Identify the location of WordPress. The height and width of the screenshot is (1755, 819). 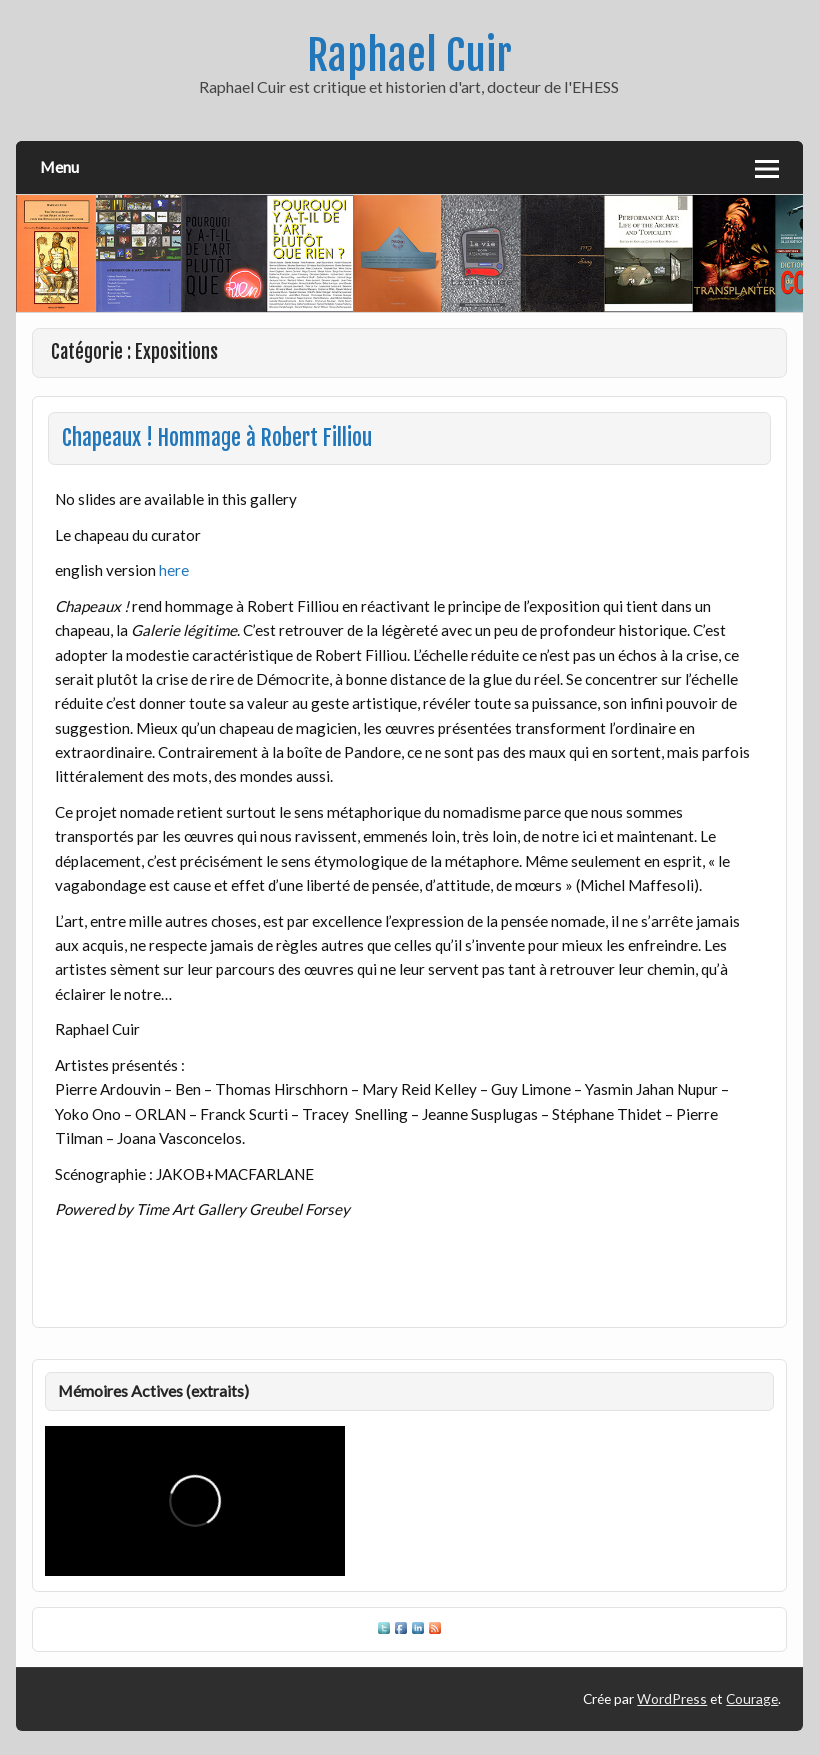
(672, 1698).